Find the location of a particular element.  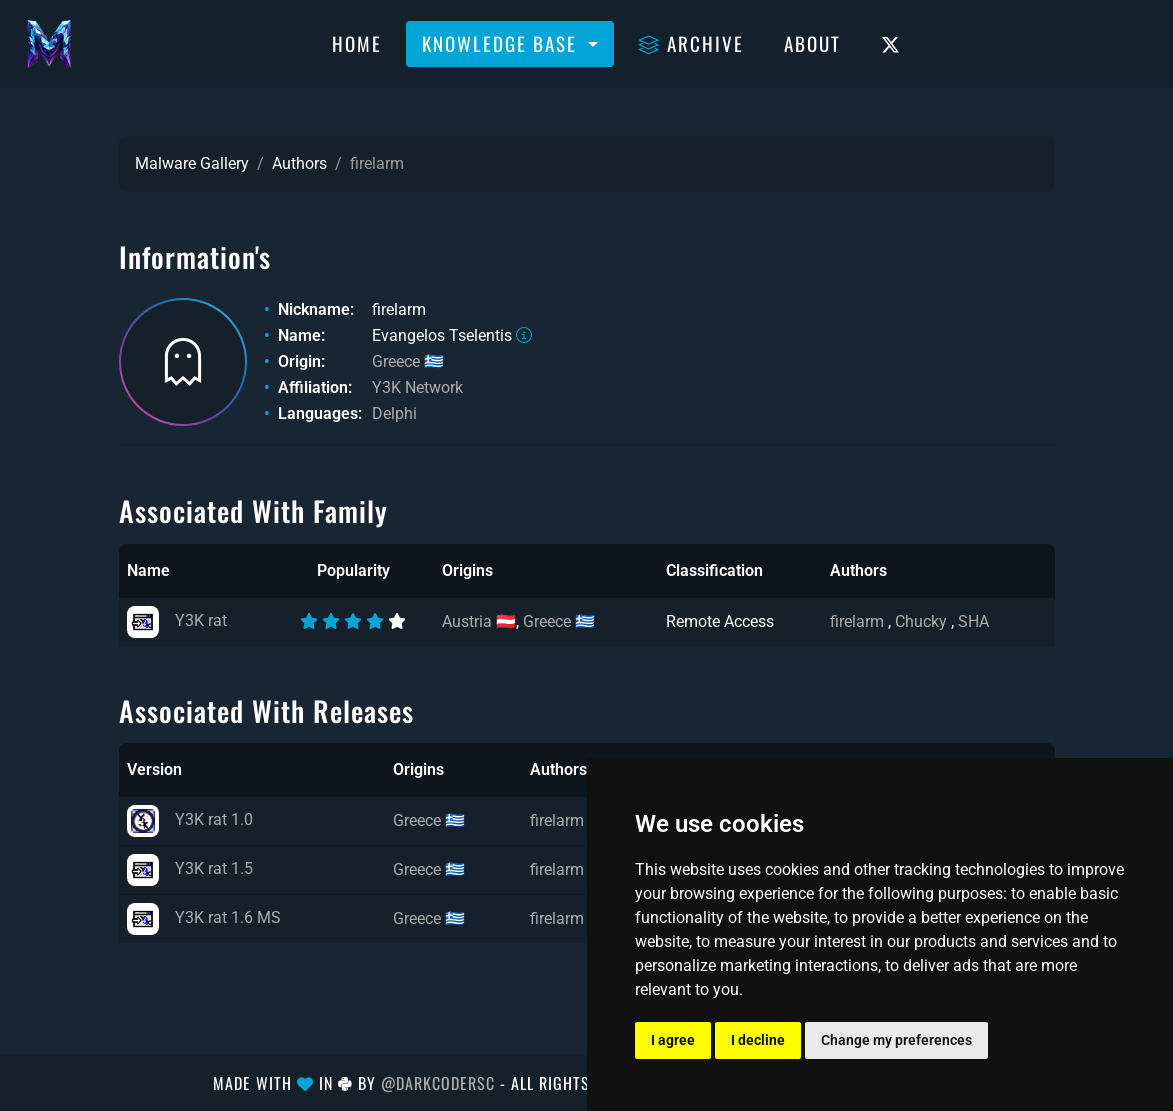

I agree [button] is located at coordinates (673, 1040).